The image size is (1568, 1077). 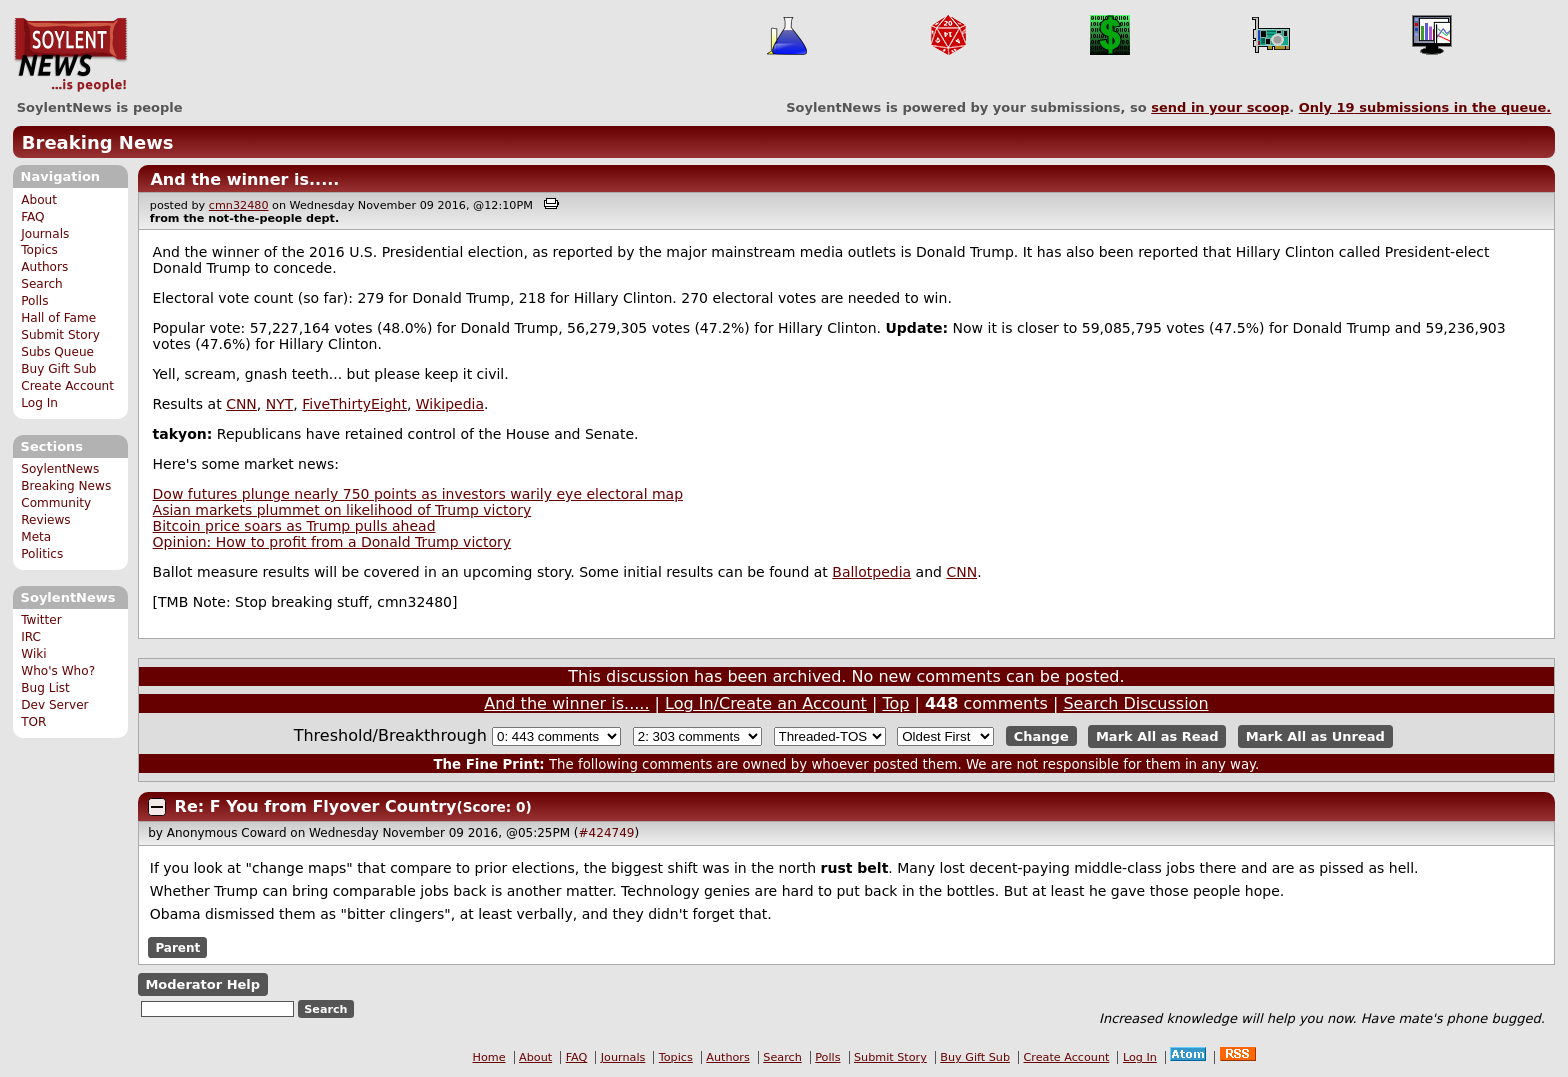 I want to click on Bug List, so click(x=45, y=688).